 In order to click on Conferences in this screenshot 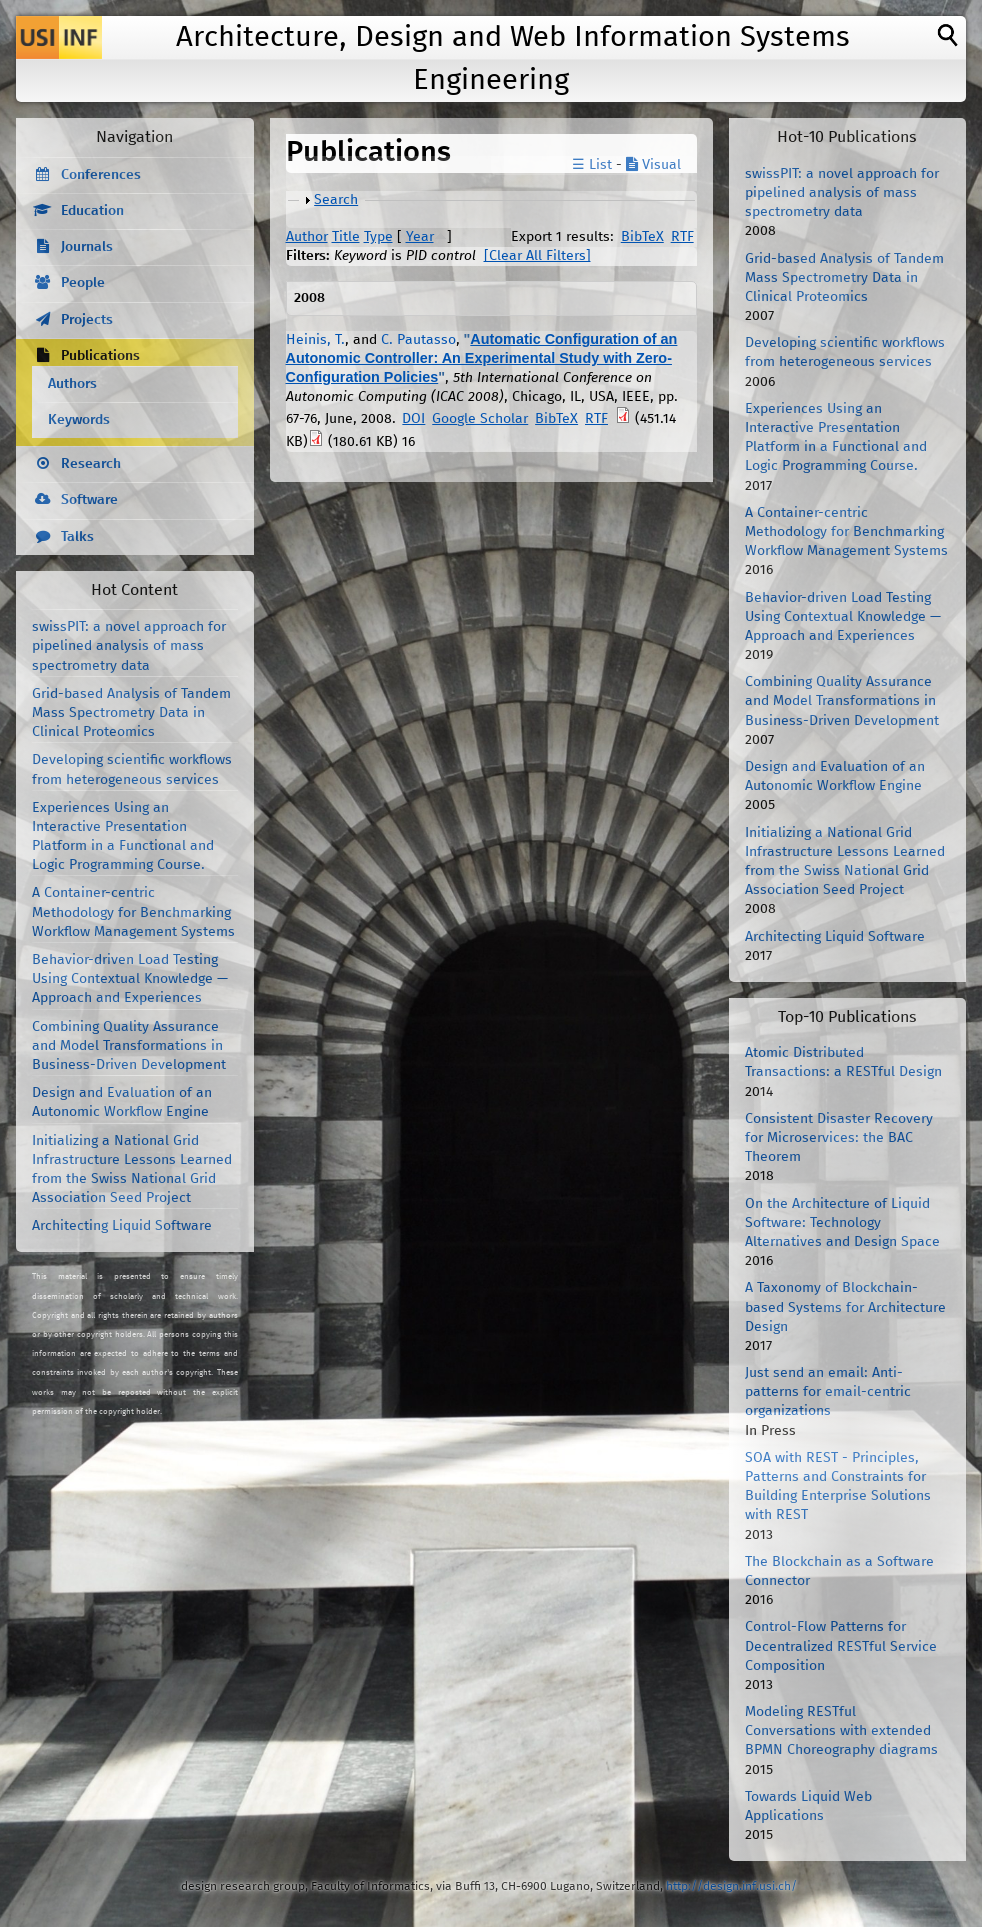, I will do `click(101, 175)`.